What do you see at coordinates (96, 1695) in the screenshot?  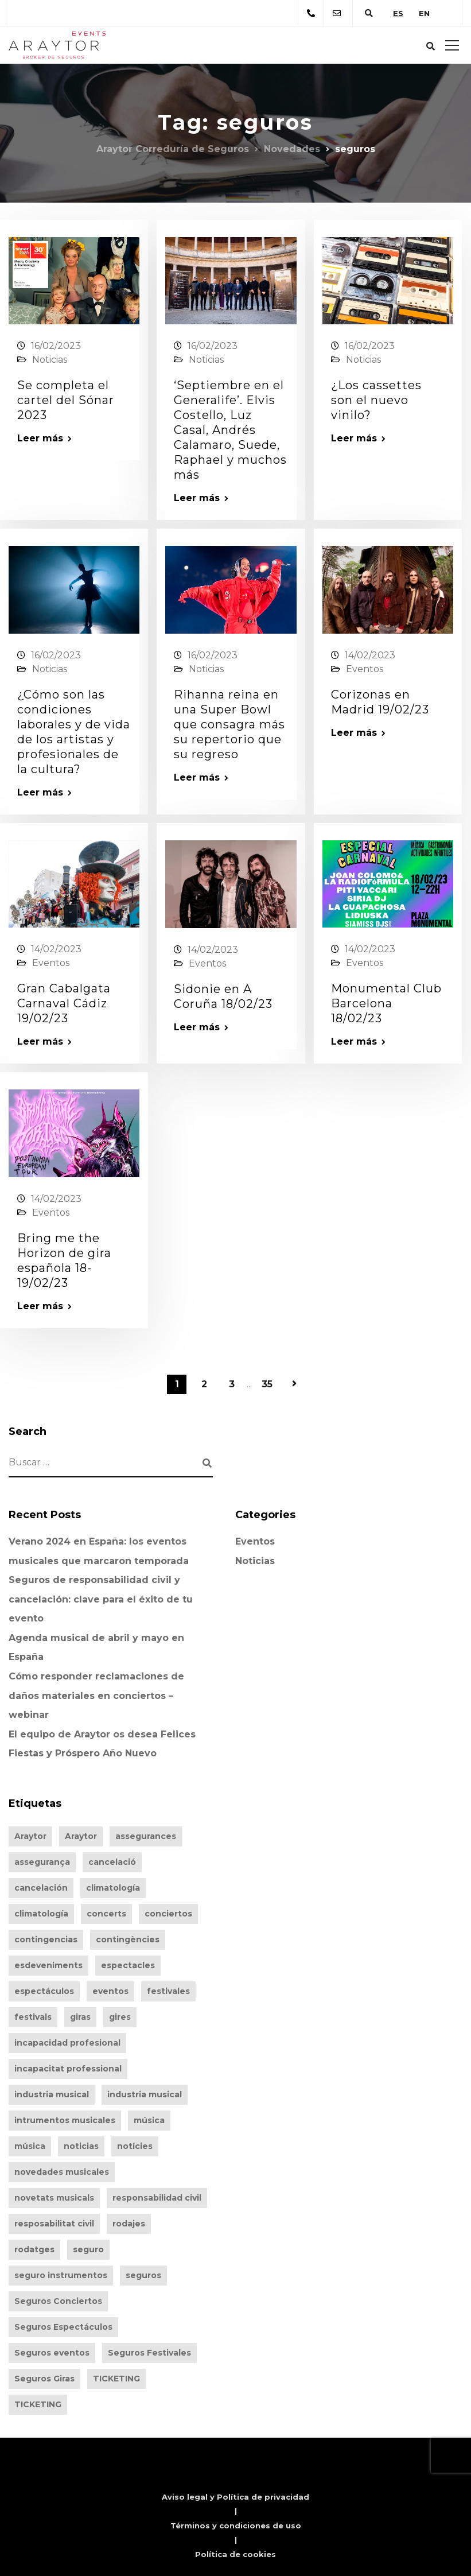 I see `Cómo responder reclamaciones de daños materiales en conciertos – webinar` at bounding box center [96, 1695].